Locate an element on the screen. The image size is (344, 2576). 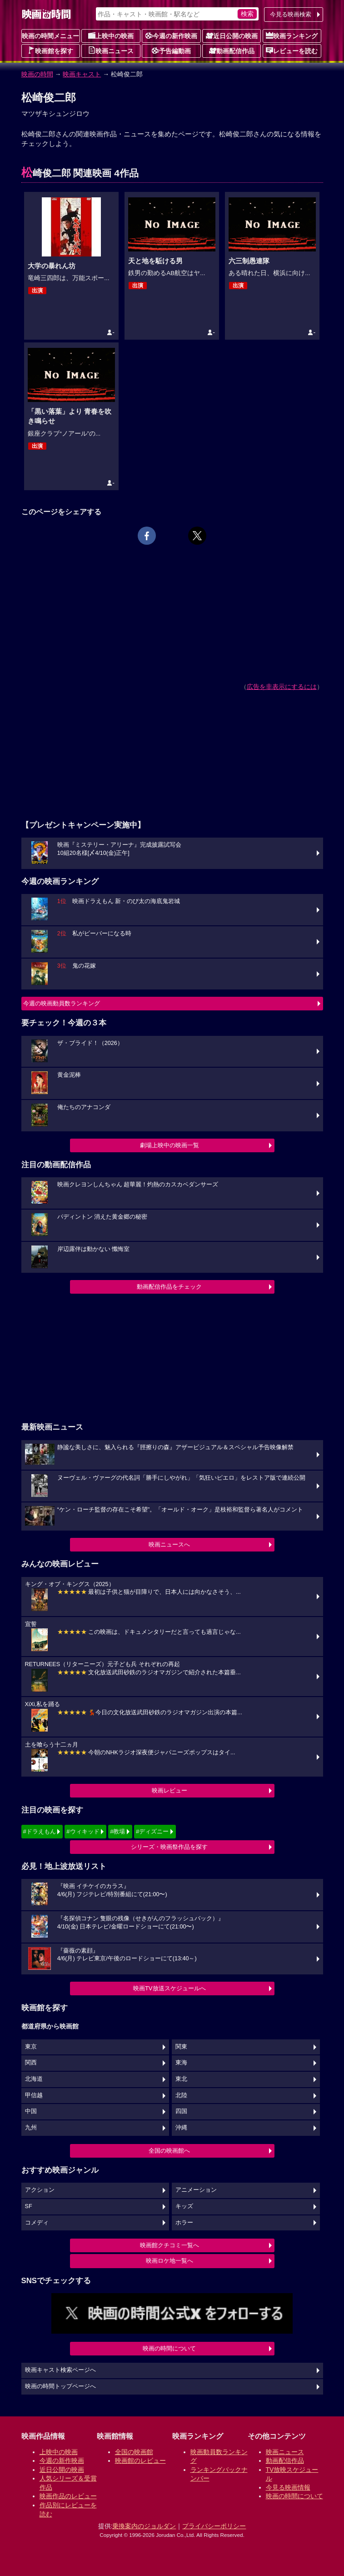
今週の新作映画 is located at coordinates (171, 35).